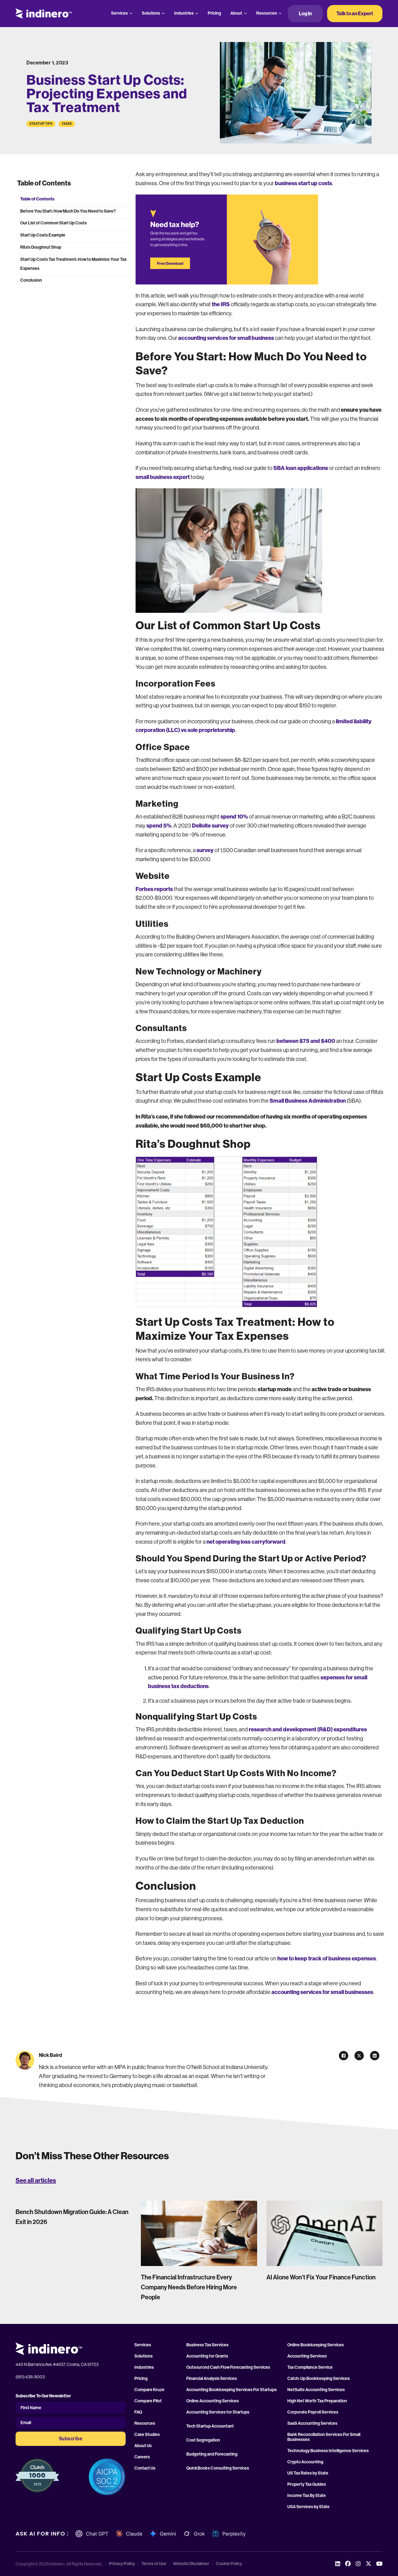  I want to click on Talk to an Expert, so click(354, 13).